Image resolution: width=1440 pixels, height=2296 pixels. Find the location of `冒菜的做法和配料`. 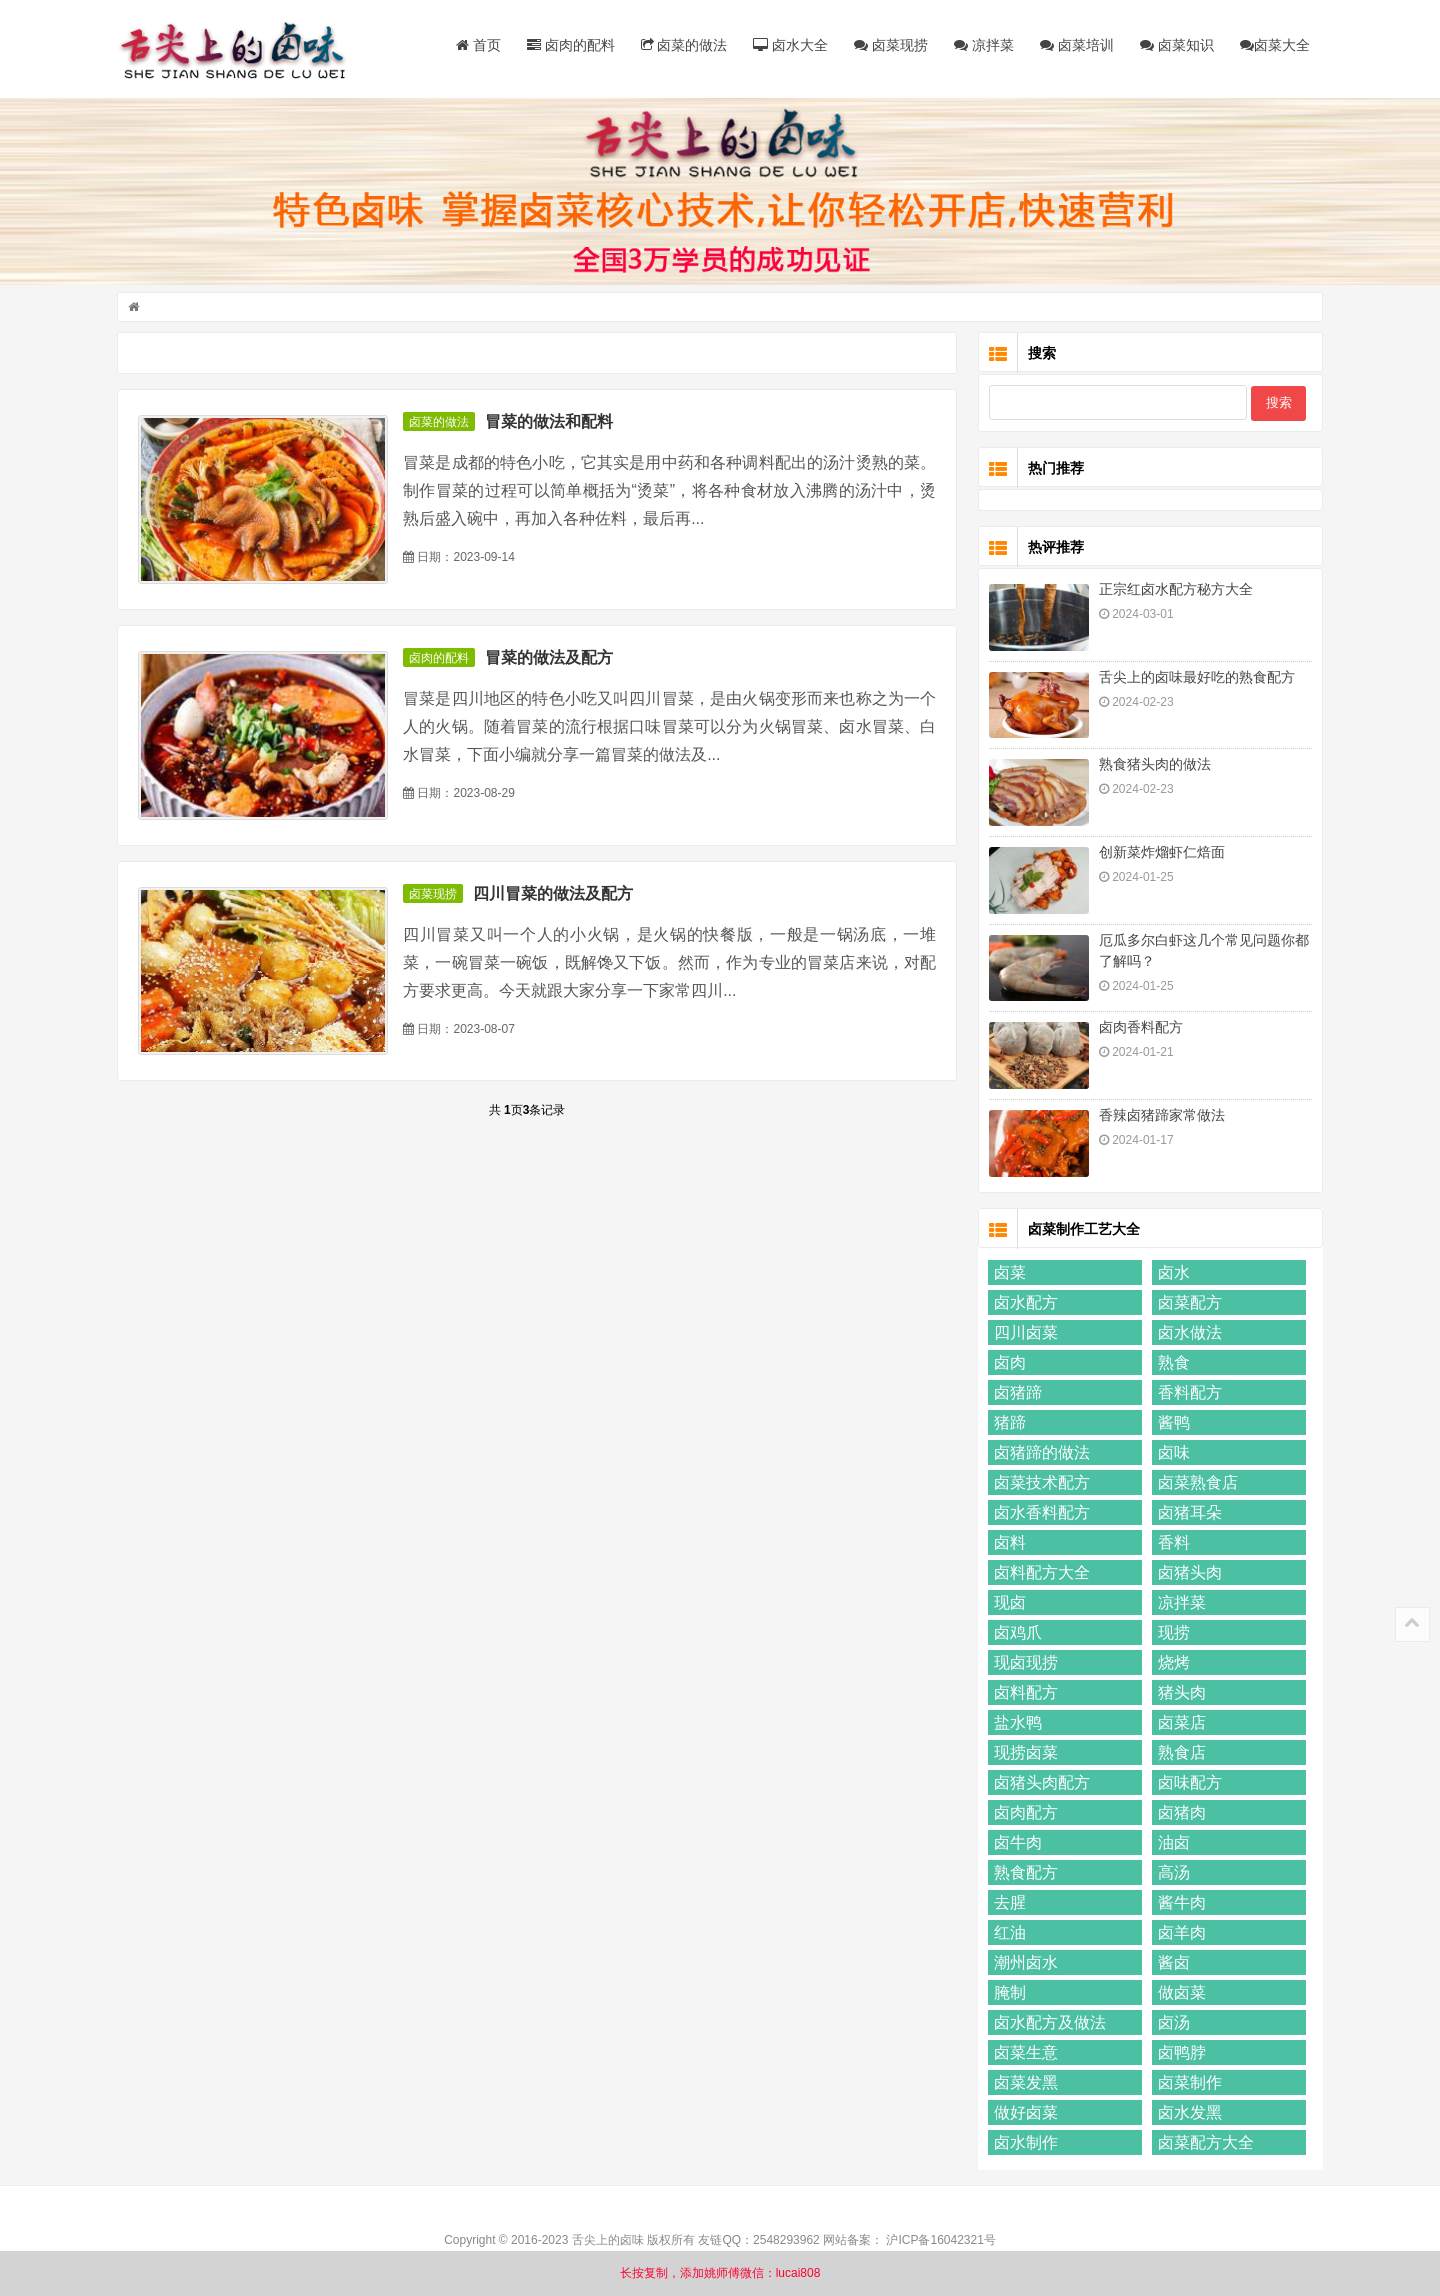

冒菜的做法和配料 is located at coordinates (552, 424).